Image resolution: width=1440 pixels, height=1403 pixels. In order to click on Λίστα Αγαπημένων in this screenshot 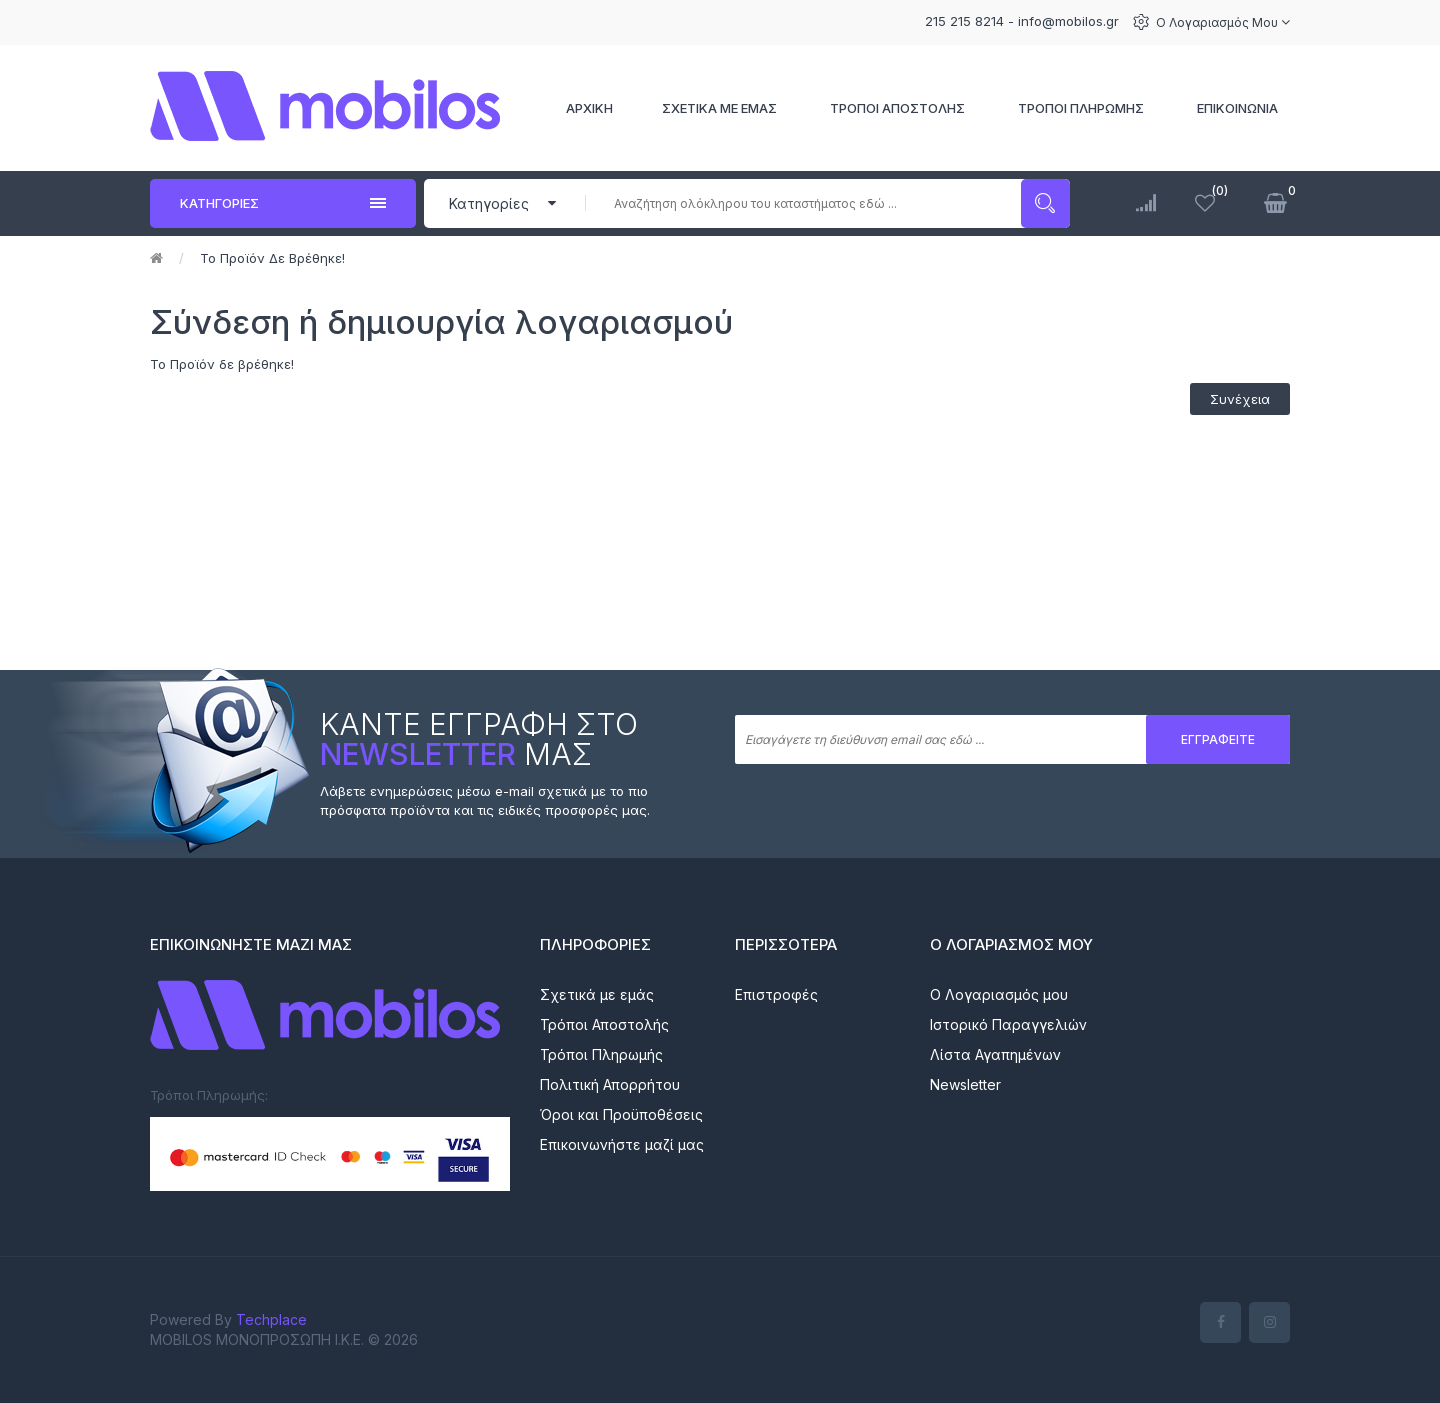, I will do `click(995, 1054)`.